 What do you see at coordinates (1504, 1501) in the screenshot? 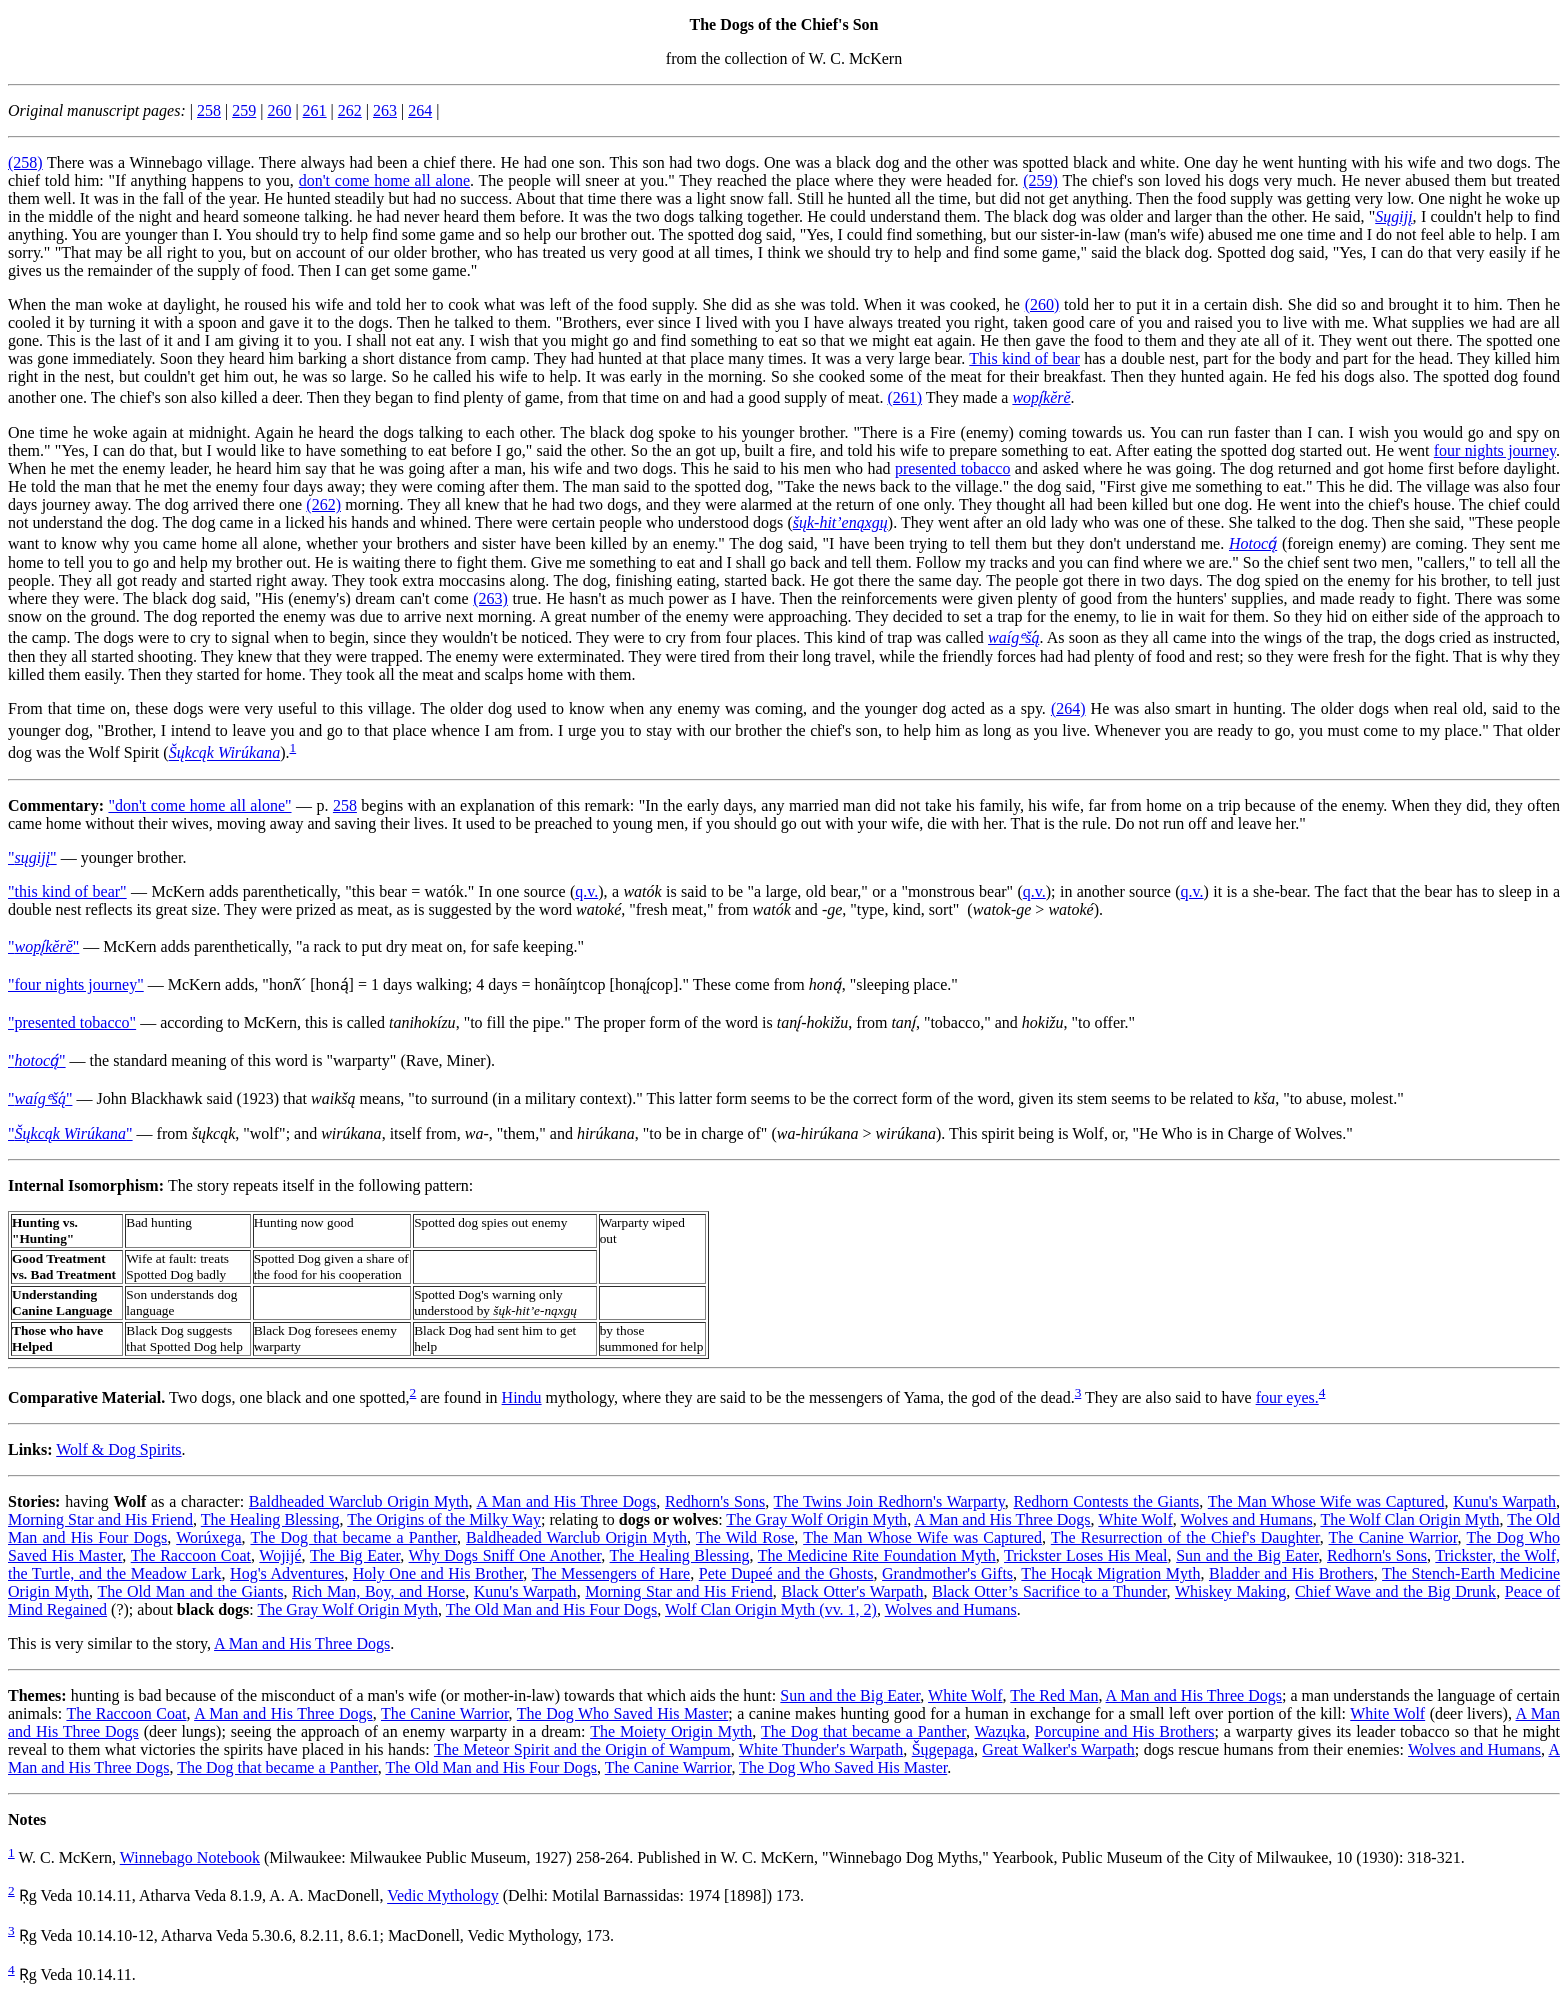
I see `Kunu's Warpath` at bounding box center [1504, 1501].